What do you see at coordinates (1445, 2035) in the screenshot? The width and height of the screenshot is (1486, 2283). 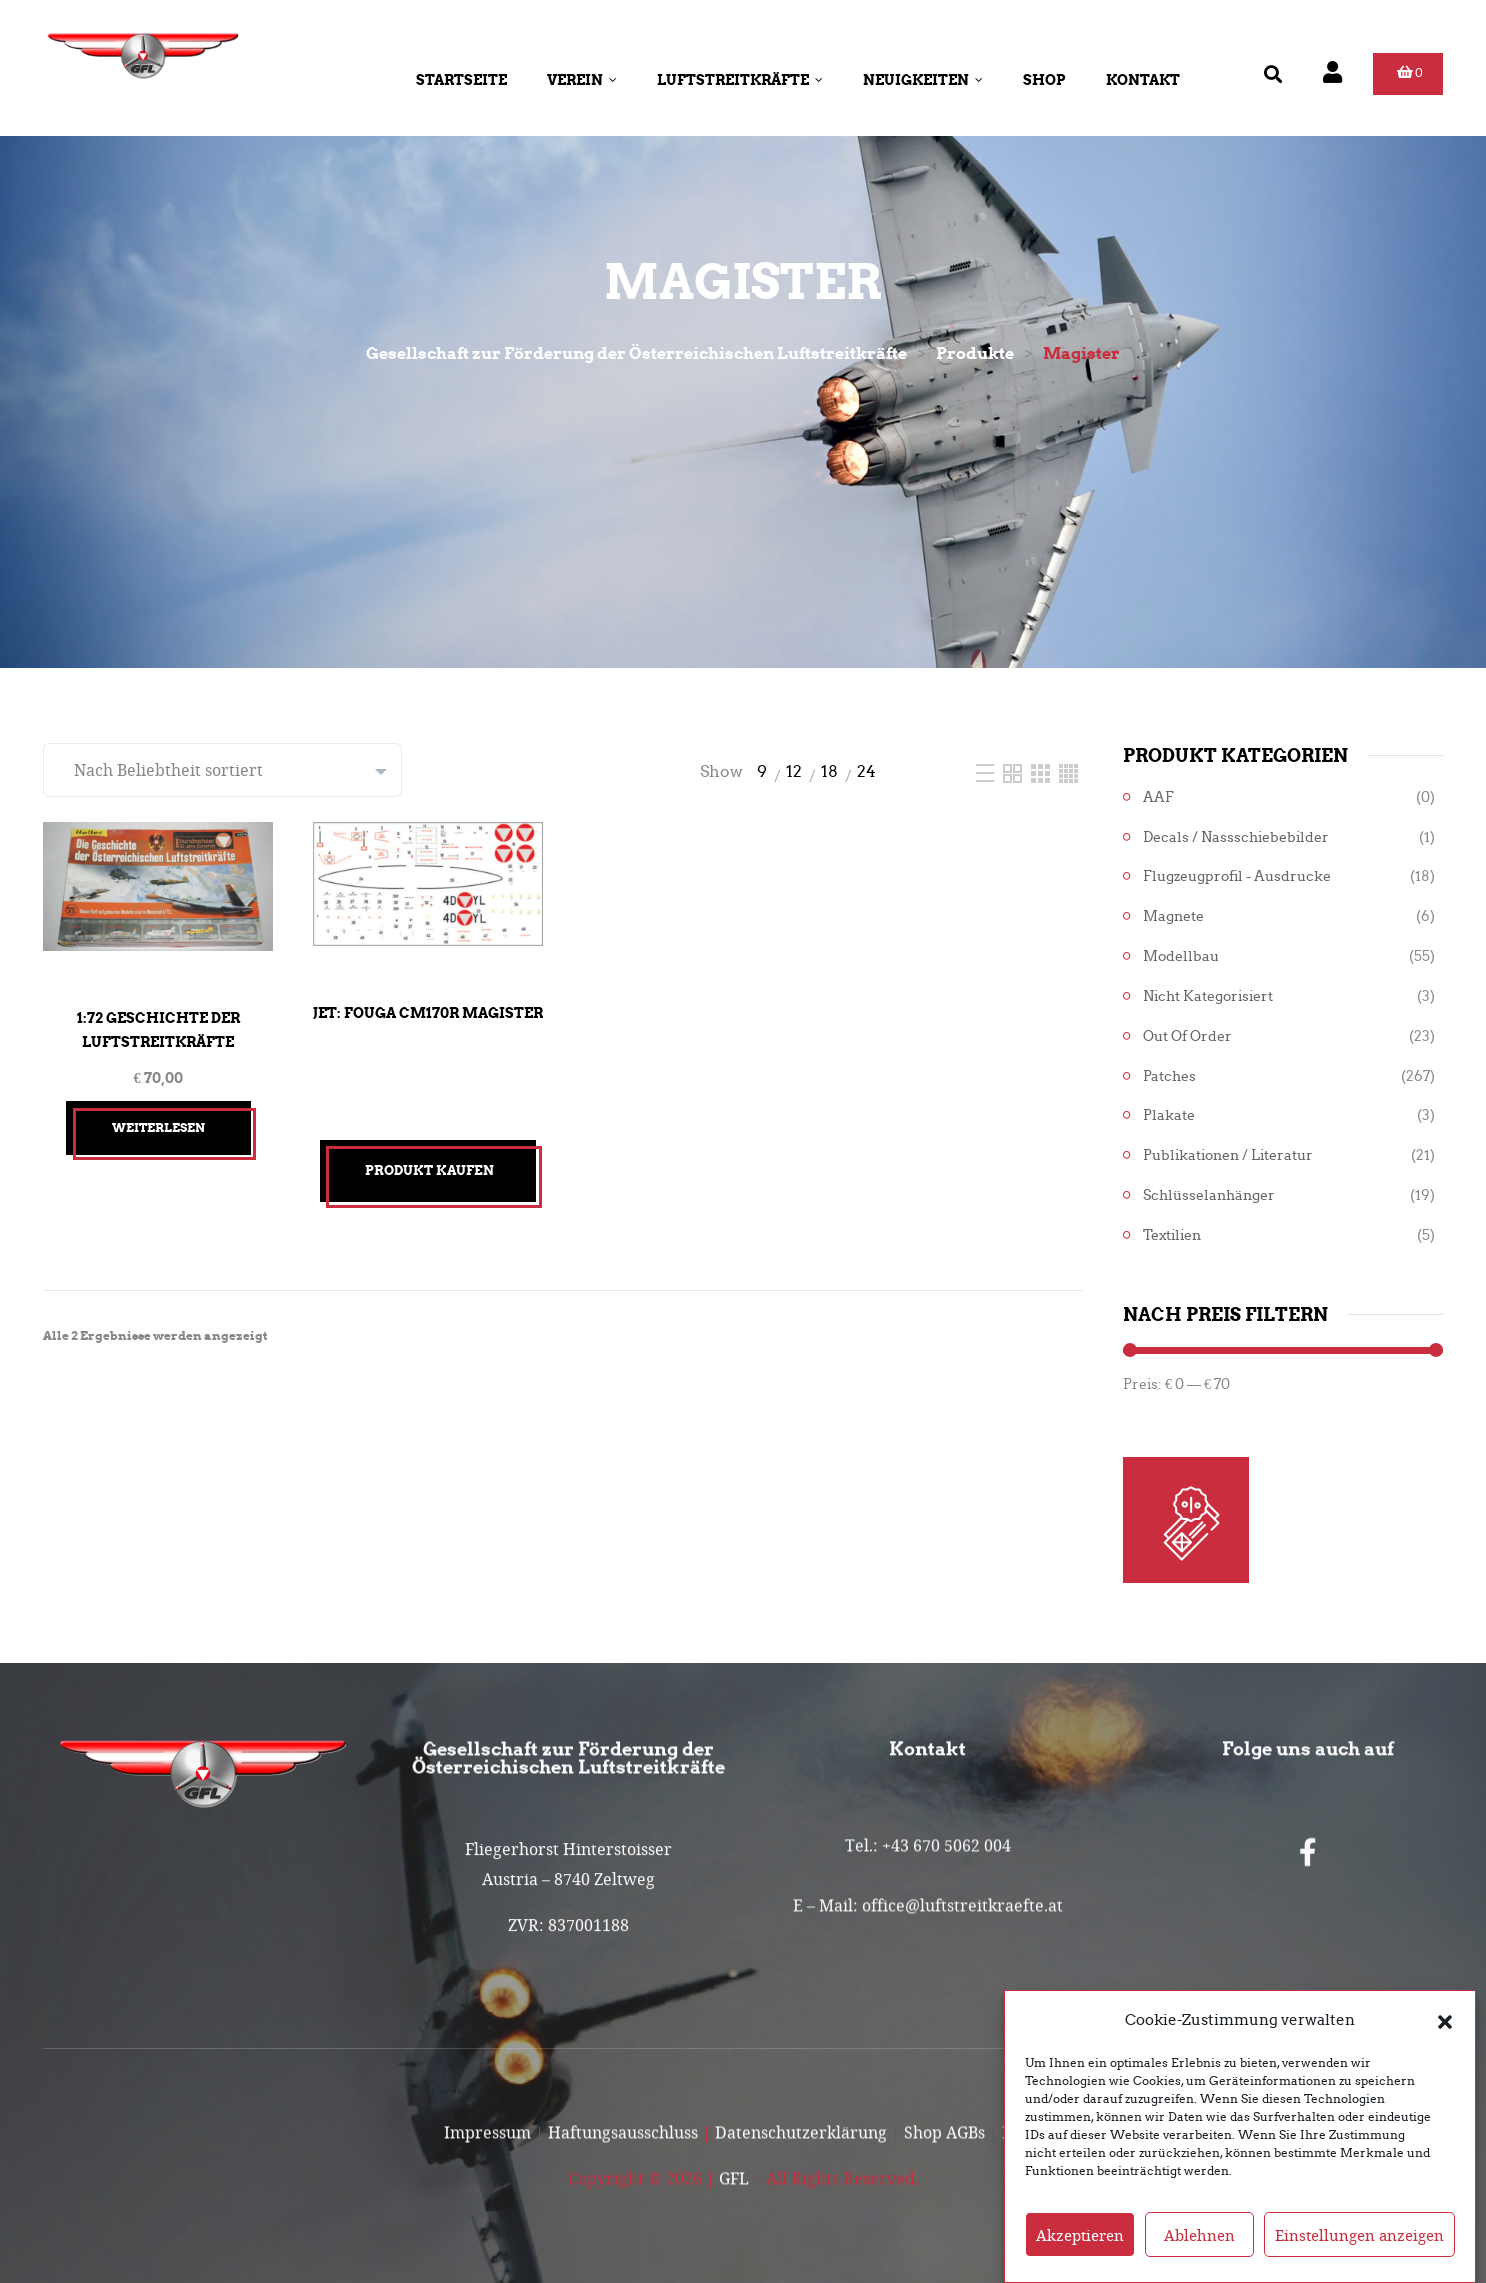 I see `[button]` at bounding box center [1445, 2035].